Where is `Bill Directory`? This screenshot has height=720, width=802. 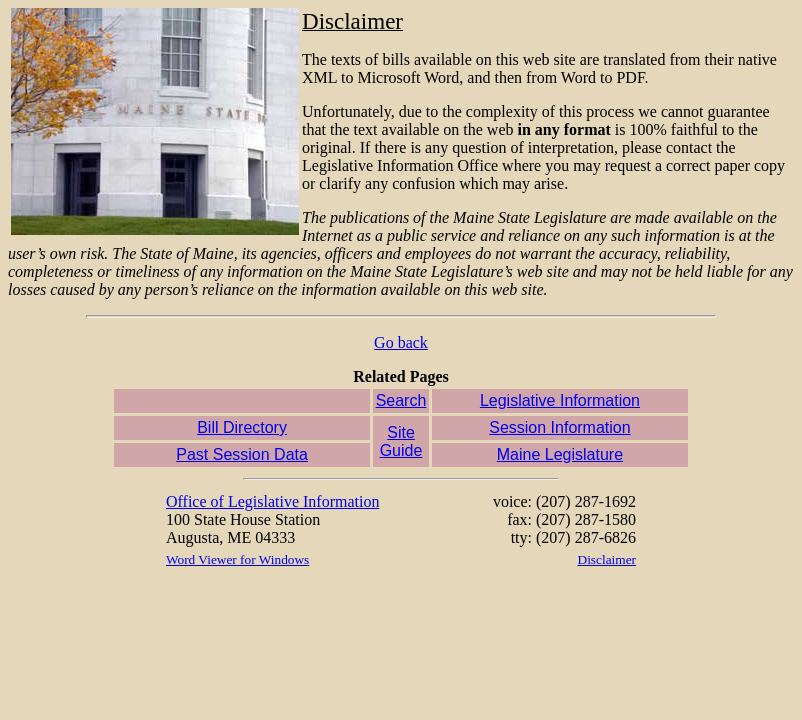
Bill Directory is located at coordinates (242, 427).